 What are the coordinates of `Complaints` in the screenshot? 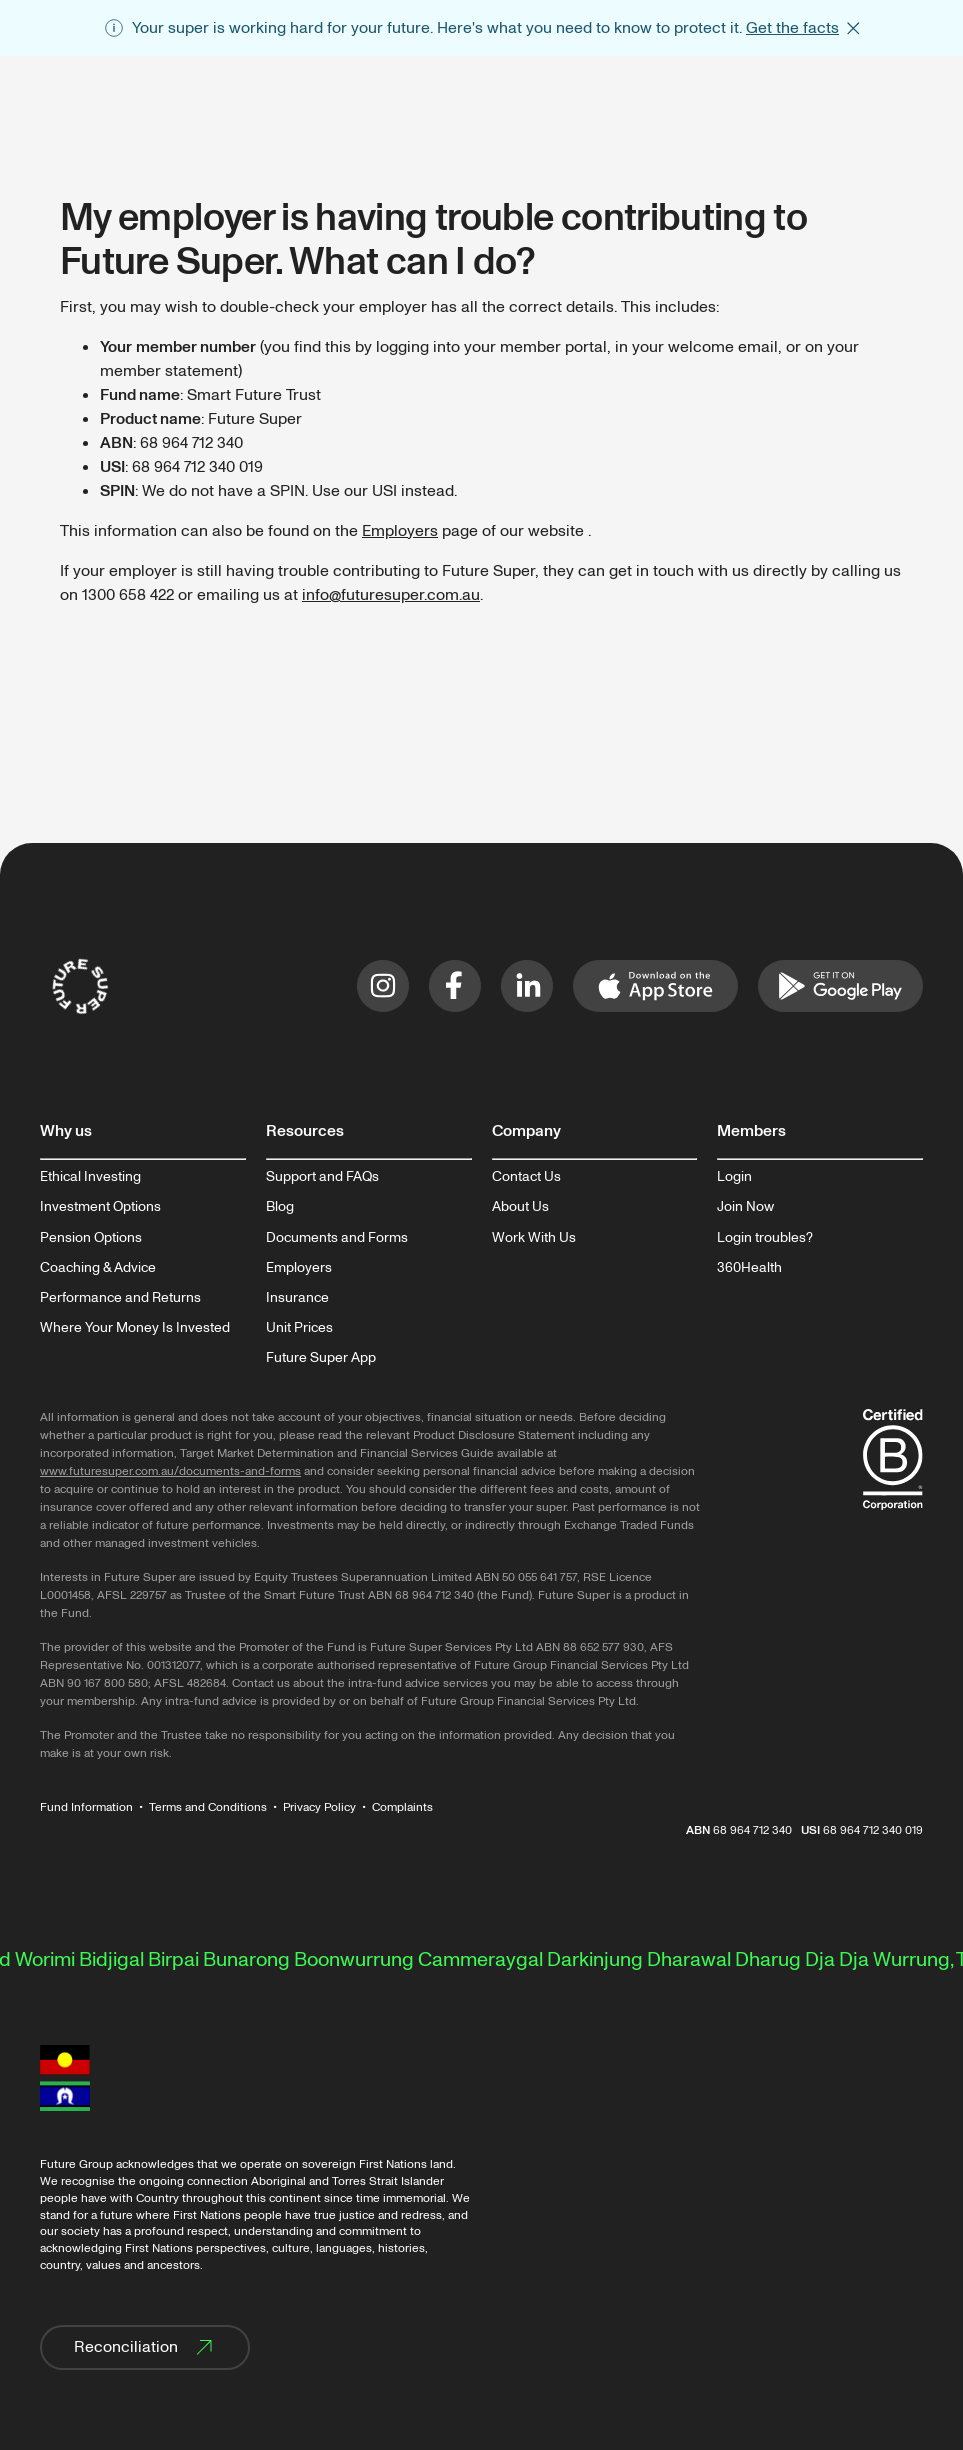 It's located at (402, 1807).